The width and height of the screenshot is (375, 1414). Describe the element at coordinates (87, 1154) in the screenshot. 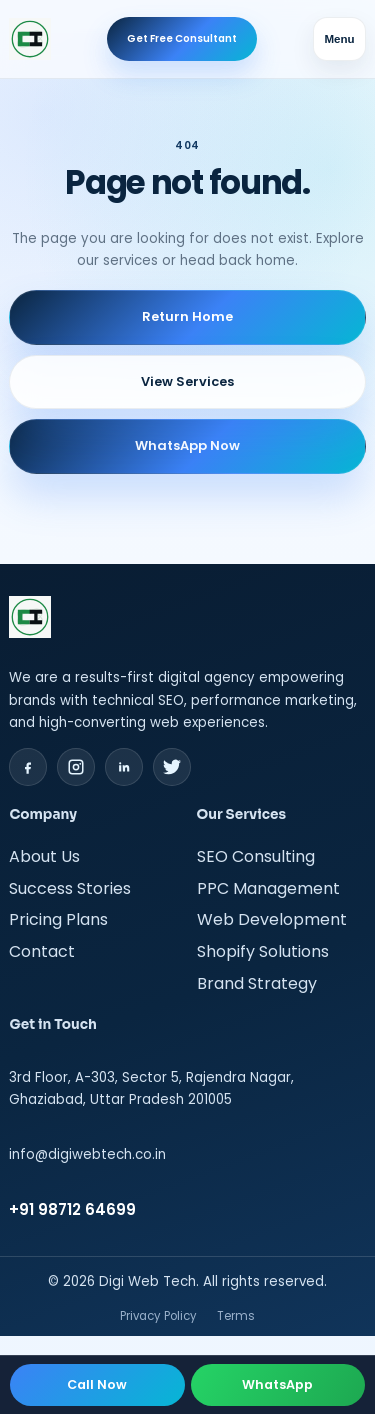

I see `info@digiwebtech.co.in` at that location.